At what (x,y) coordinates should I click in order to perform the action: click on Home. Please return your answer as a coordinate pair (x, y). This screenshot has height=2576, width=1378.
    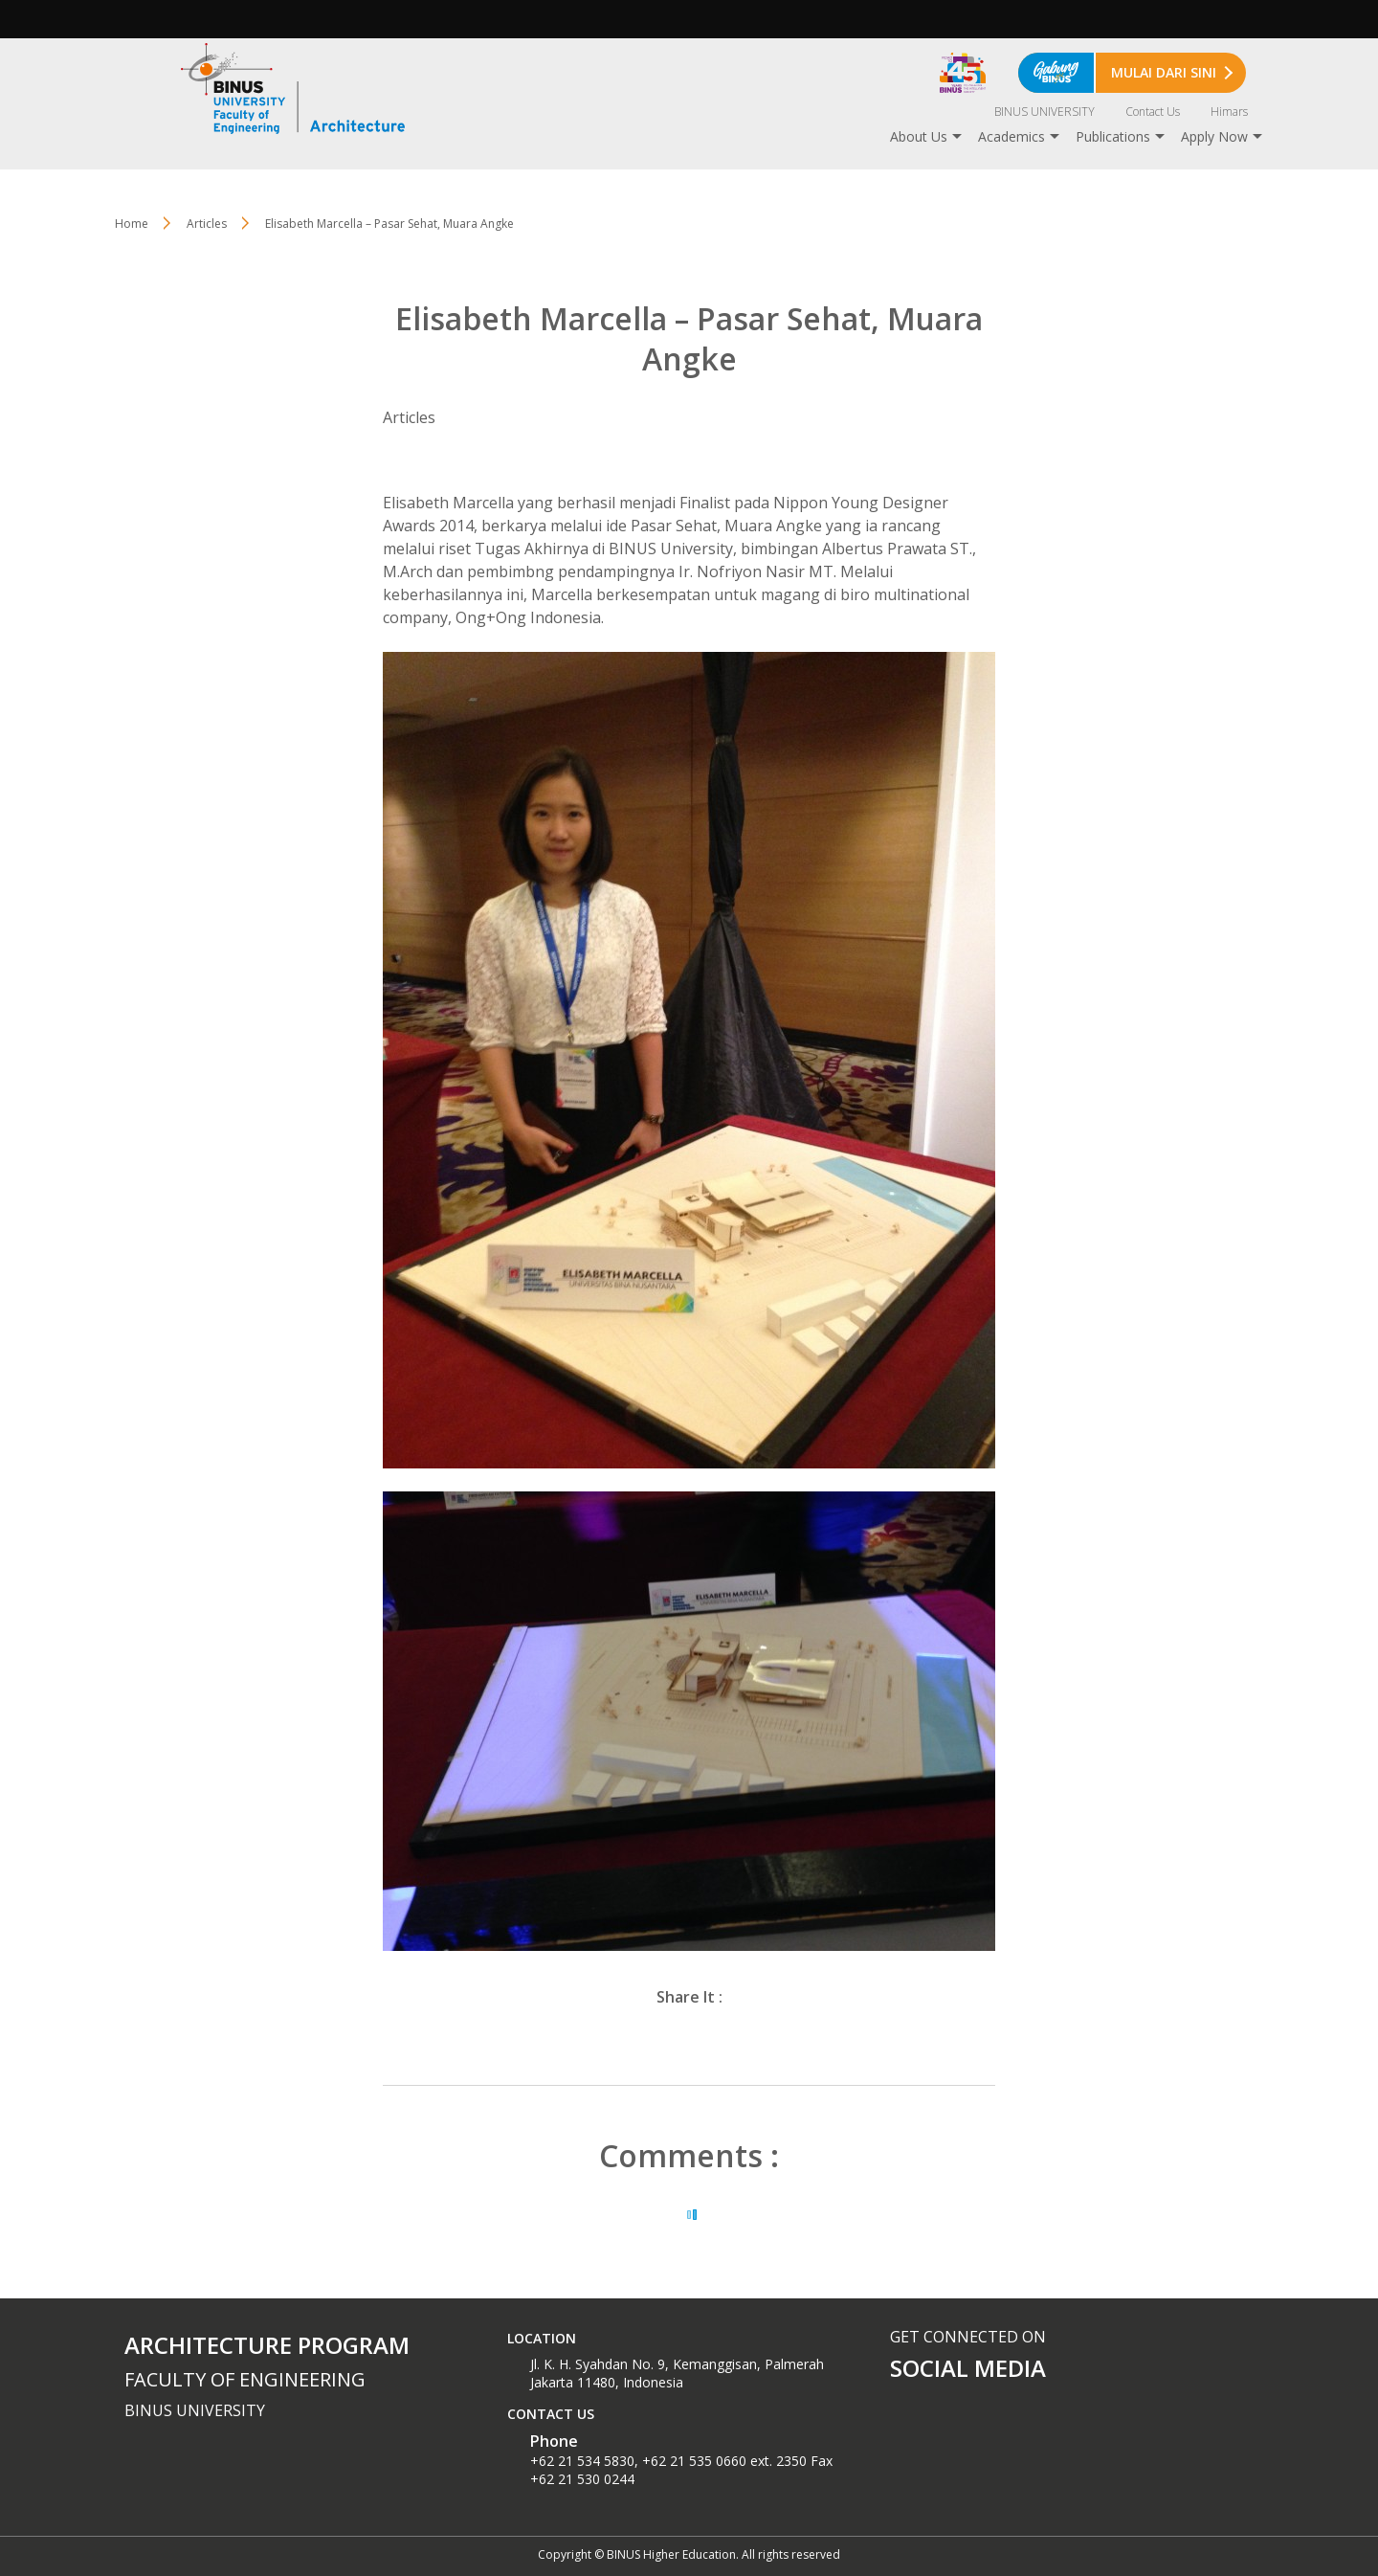
    Looking at the image, I should click on (131, 223).